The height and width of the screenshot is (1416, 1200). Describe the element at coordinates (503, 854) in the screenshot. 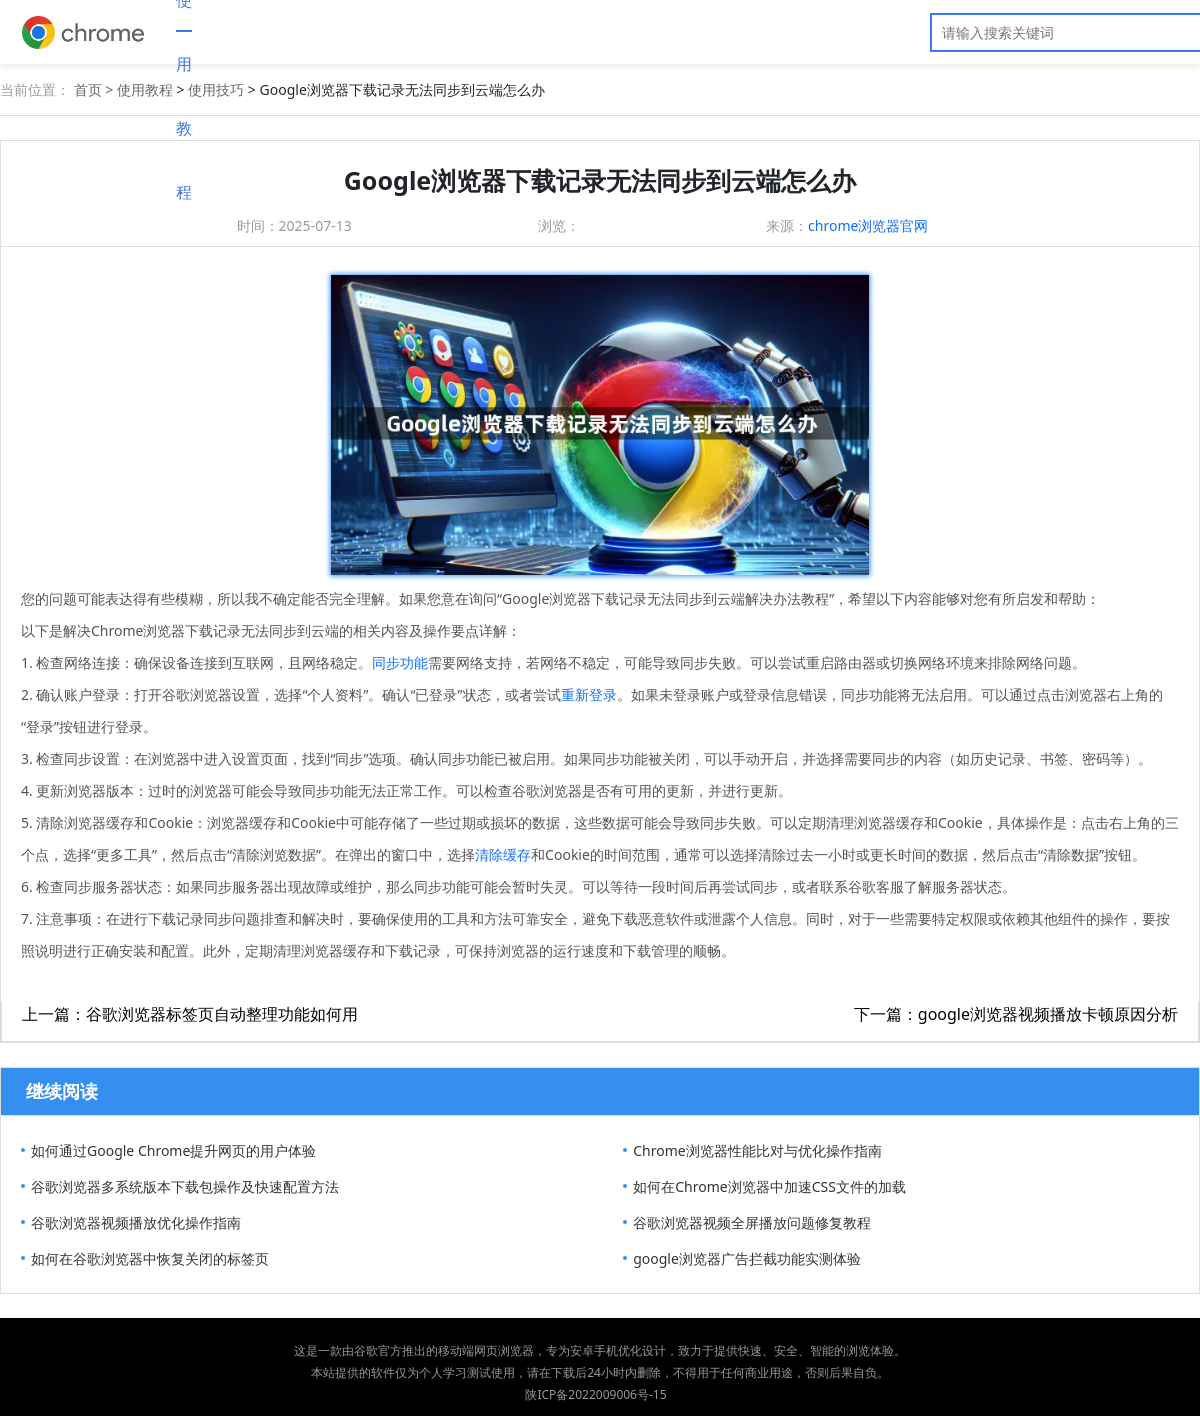

I see `清除缓存` at that location.